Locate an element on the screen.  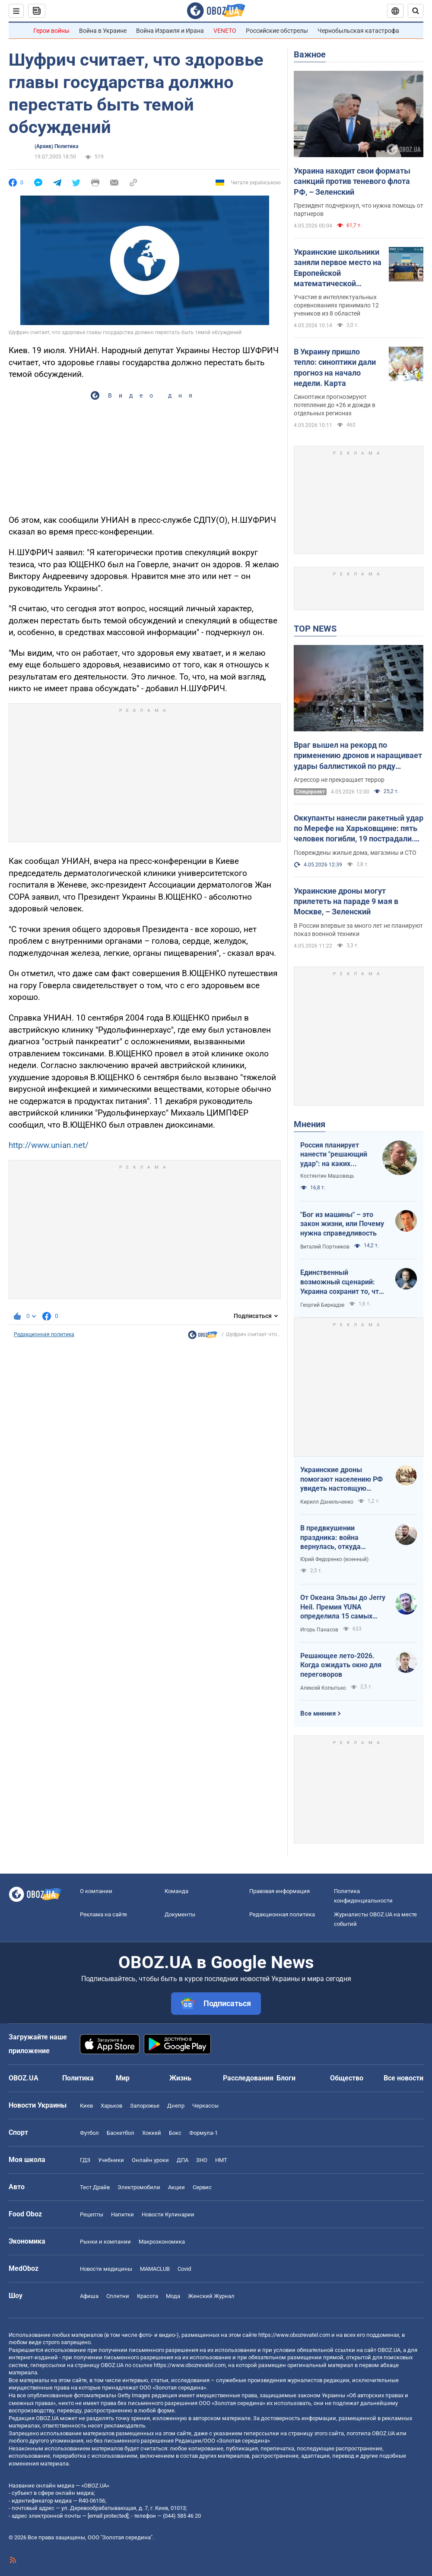
ЗНО is located at coordinates (201, 2160).